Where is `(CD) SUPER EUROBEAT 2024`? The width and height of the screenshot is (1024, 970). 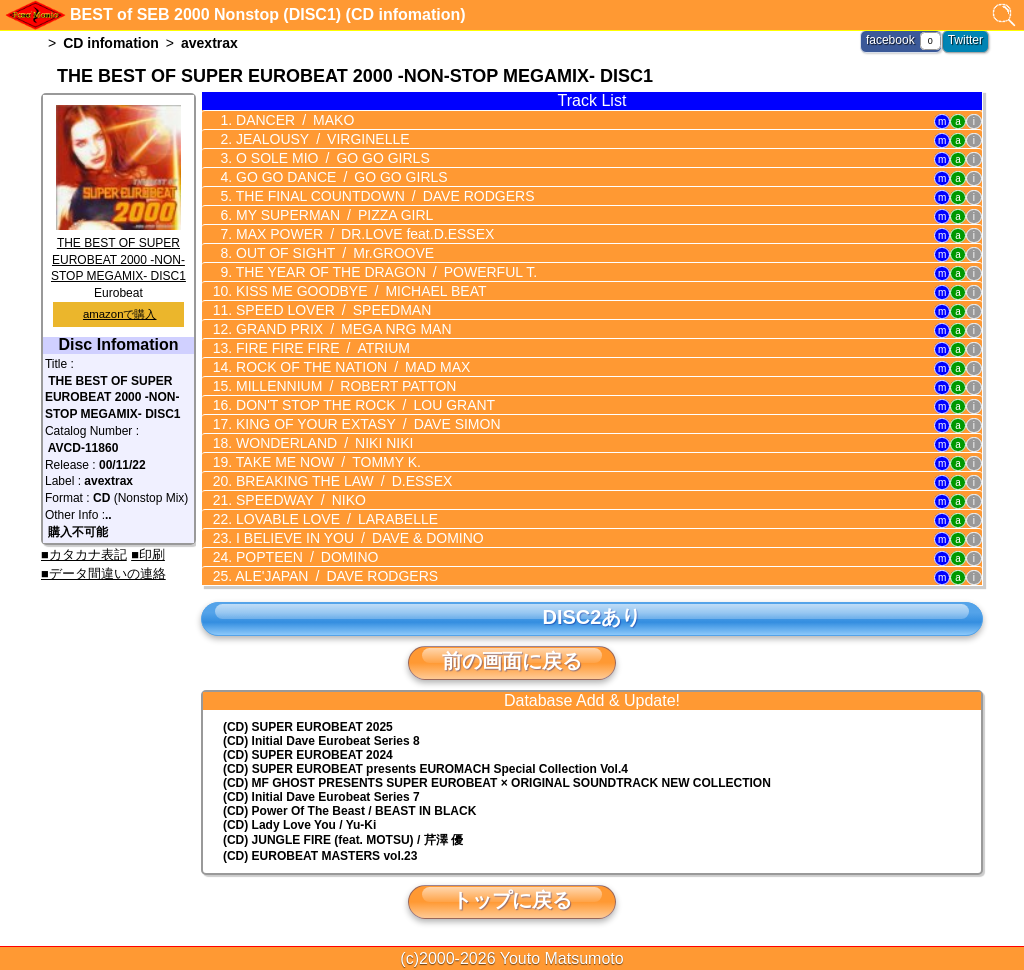 (CD) SUPER EUROBEAT 2024 is located at coordinates (308, 755).